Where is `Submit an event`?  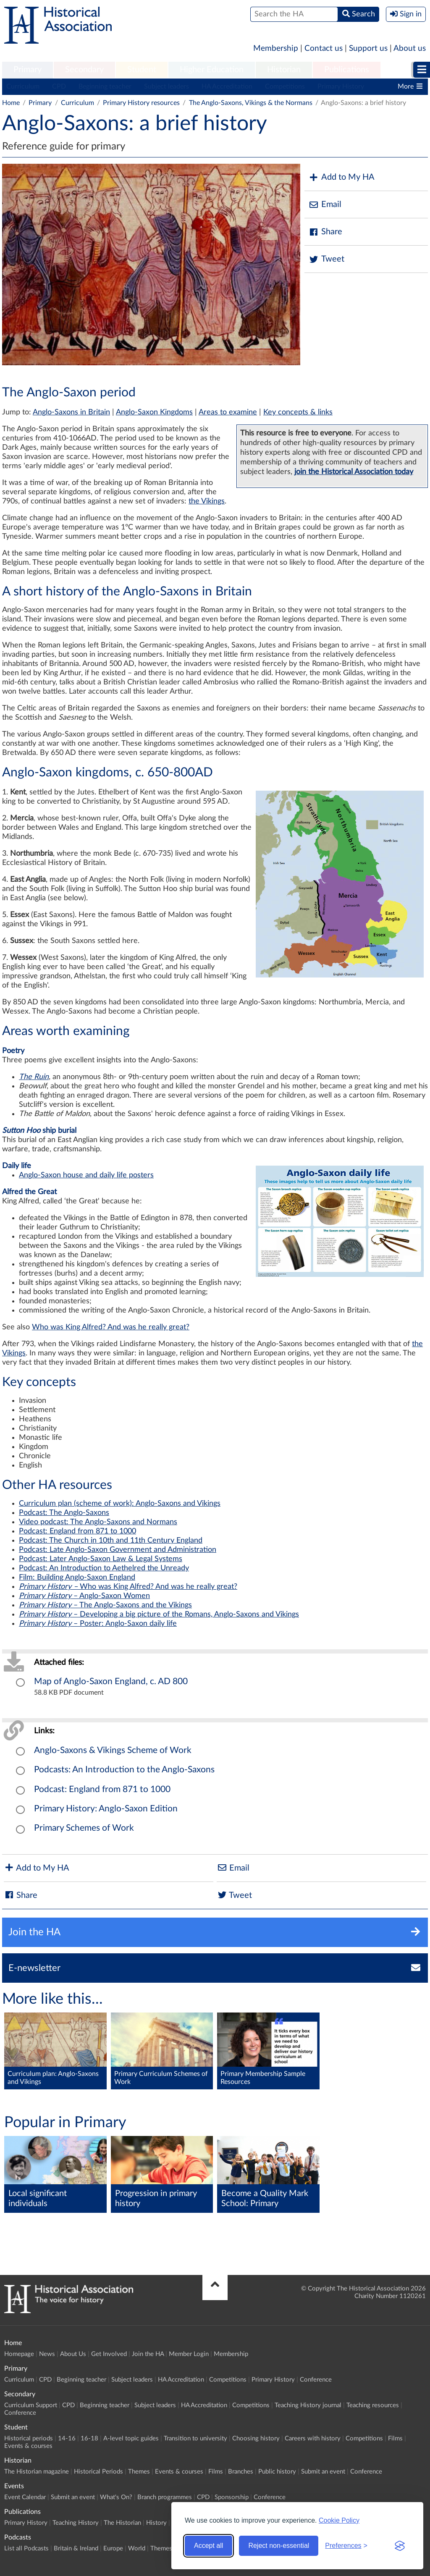
Submit an event is located at coordinates (323, 2472).